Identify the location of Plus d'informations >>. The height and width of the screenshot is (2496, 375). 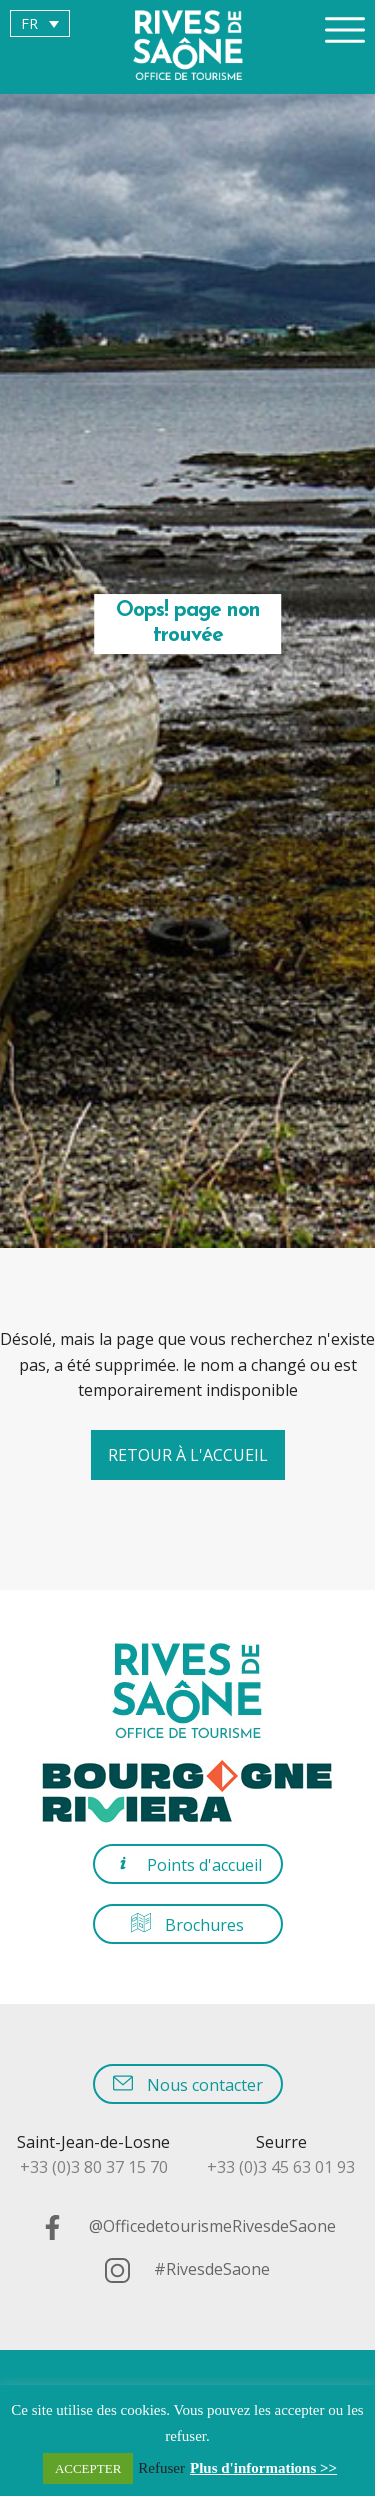
(263, 2468).